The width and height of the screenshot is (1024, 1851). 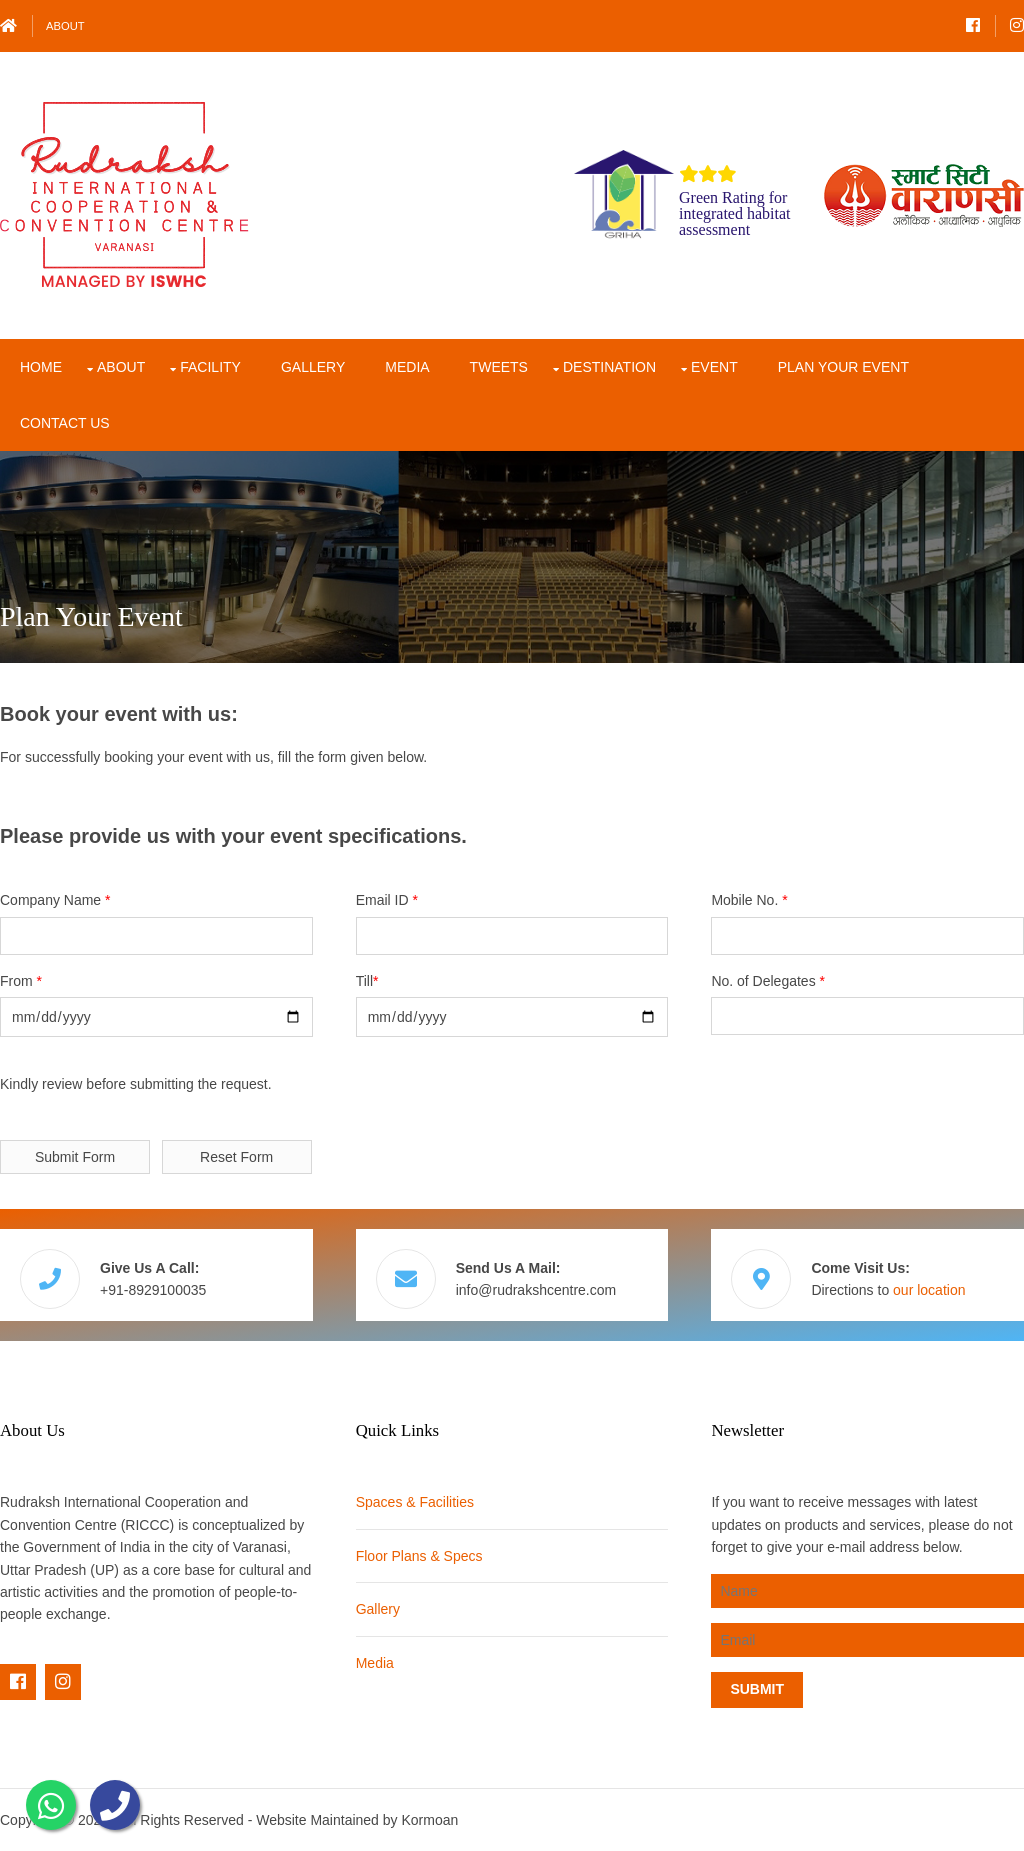 What do you see at coordinates (749, 900) in the screenshot?
I see `Mobile No.` at bounding box center [749, 900].